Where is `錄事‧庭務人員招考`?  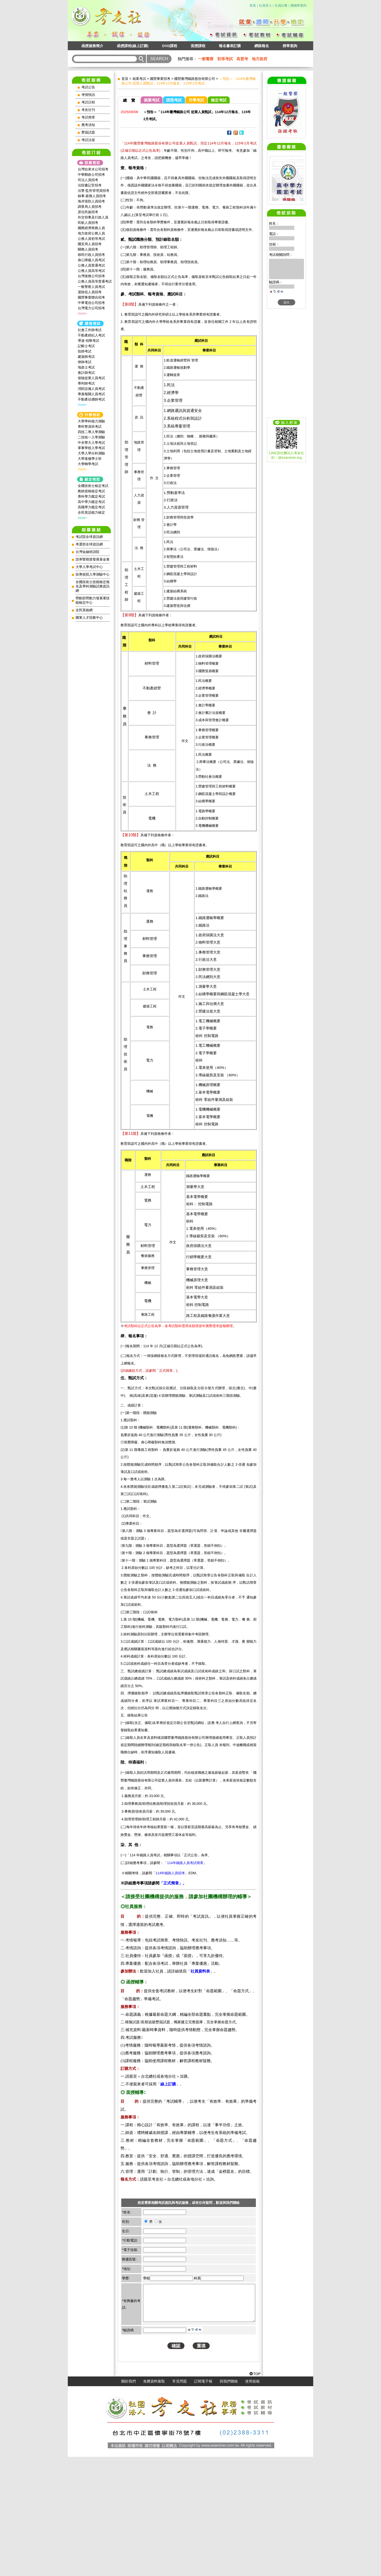
錄事‧庭務人員招考 is located at coordinates (92, 196).